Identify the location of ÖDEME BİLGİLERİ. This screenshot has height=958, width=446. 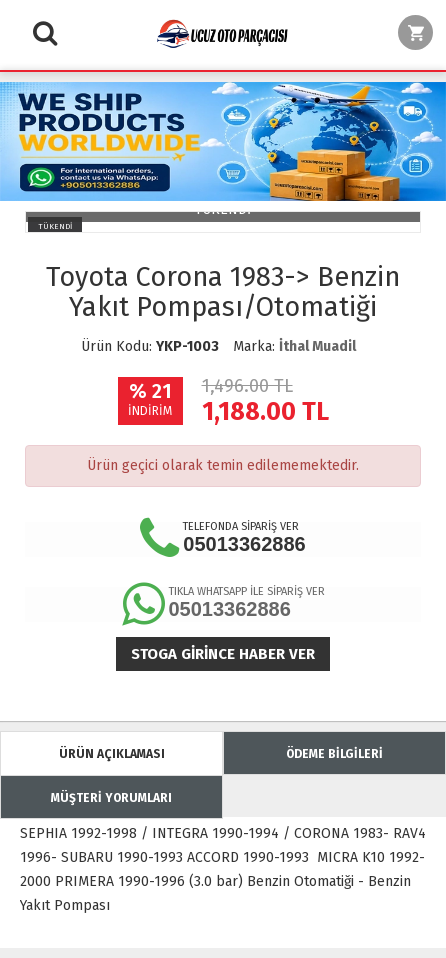
(334, 754).